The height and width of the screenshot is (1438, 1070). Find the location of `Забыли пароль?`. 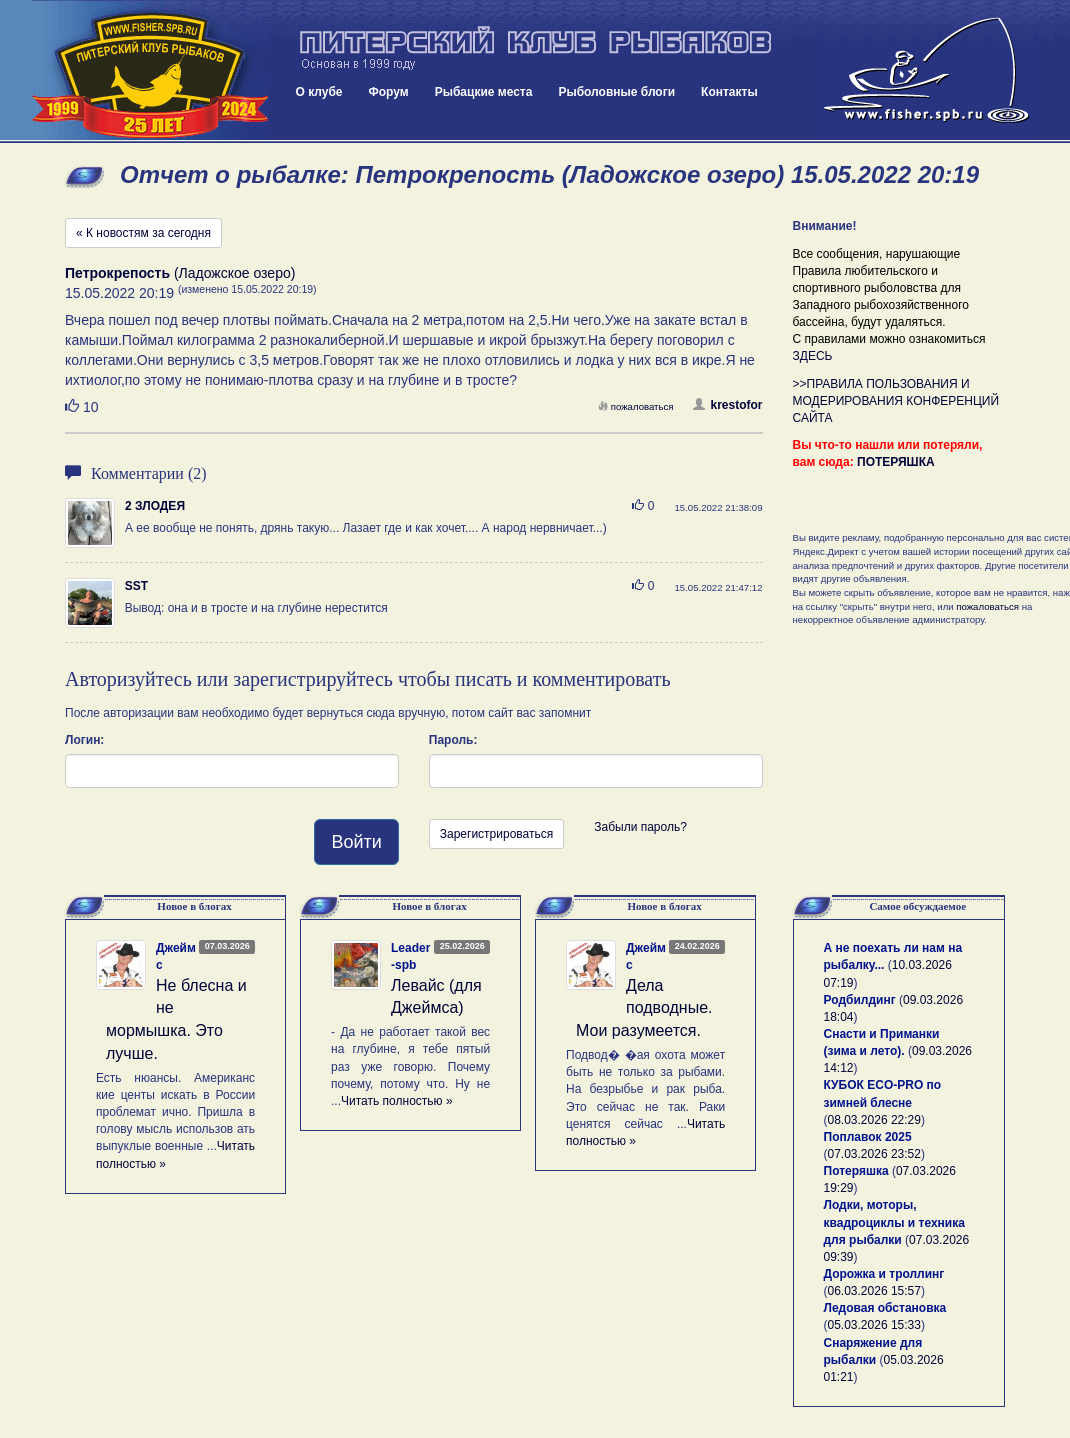

Забыли пароль? is located at coordinates (640, 827).